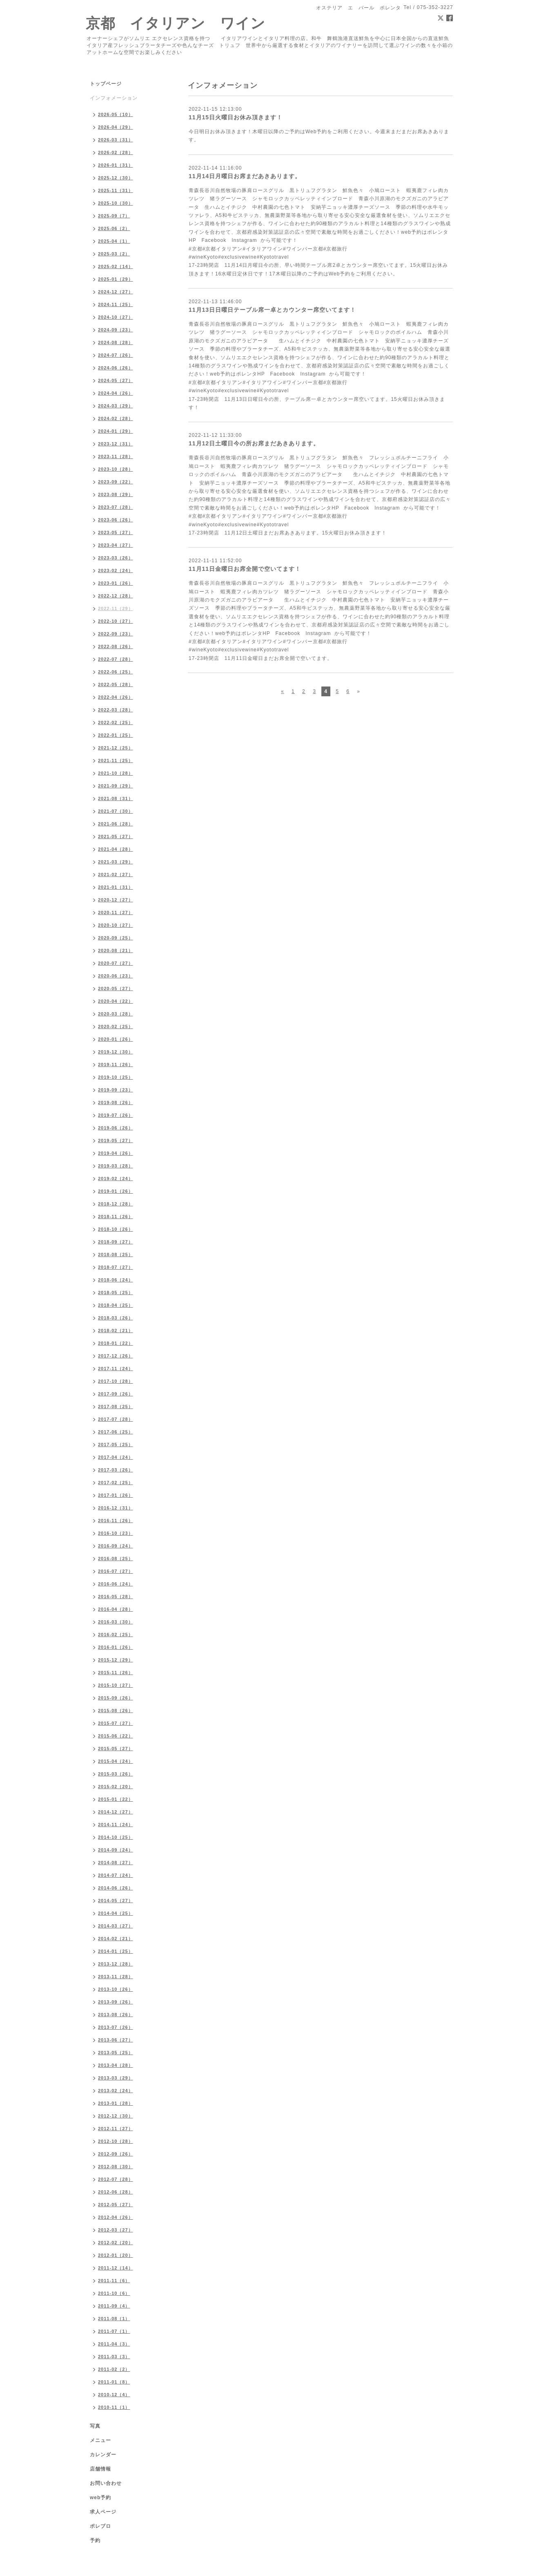 This screenshot has height=2576, width=539. Describe the element at coordinates (115, 1064) in the screenshot. I see `2019-11（26）` at that location.